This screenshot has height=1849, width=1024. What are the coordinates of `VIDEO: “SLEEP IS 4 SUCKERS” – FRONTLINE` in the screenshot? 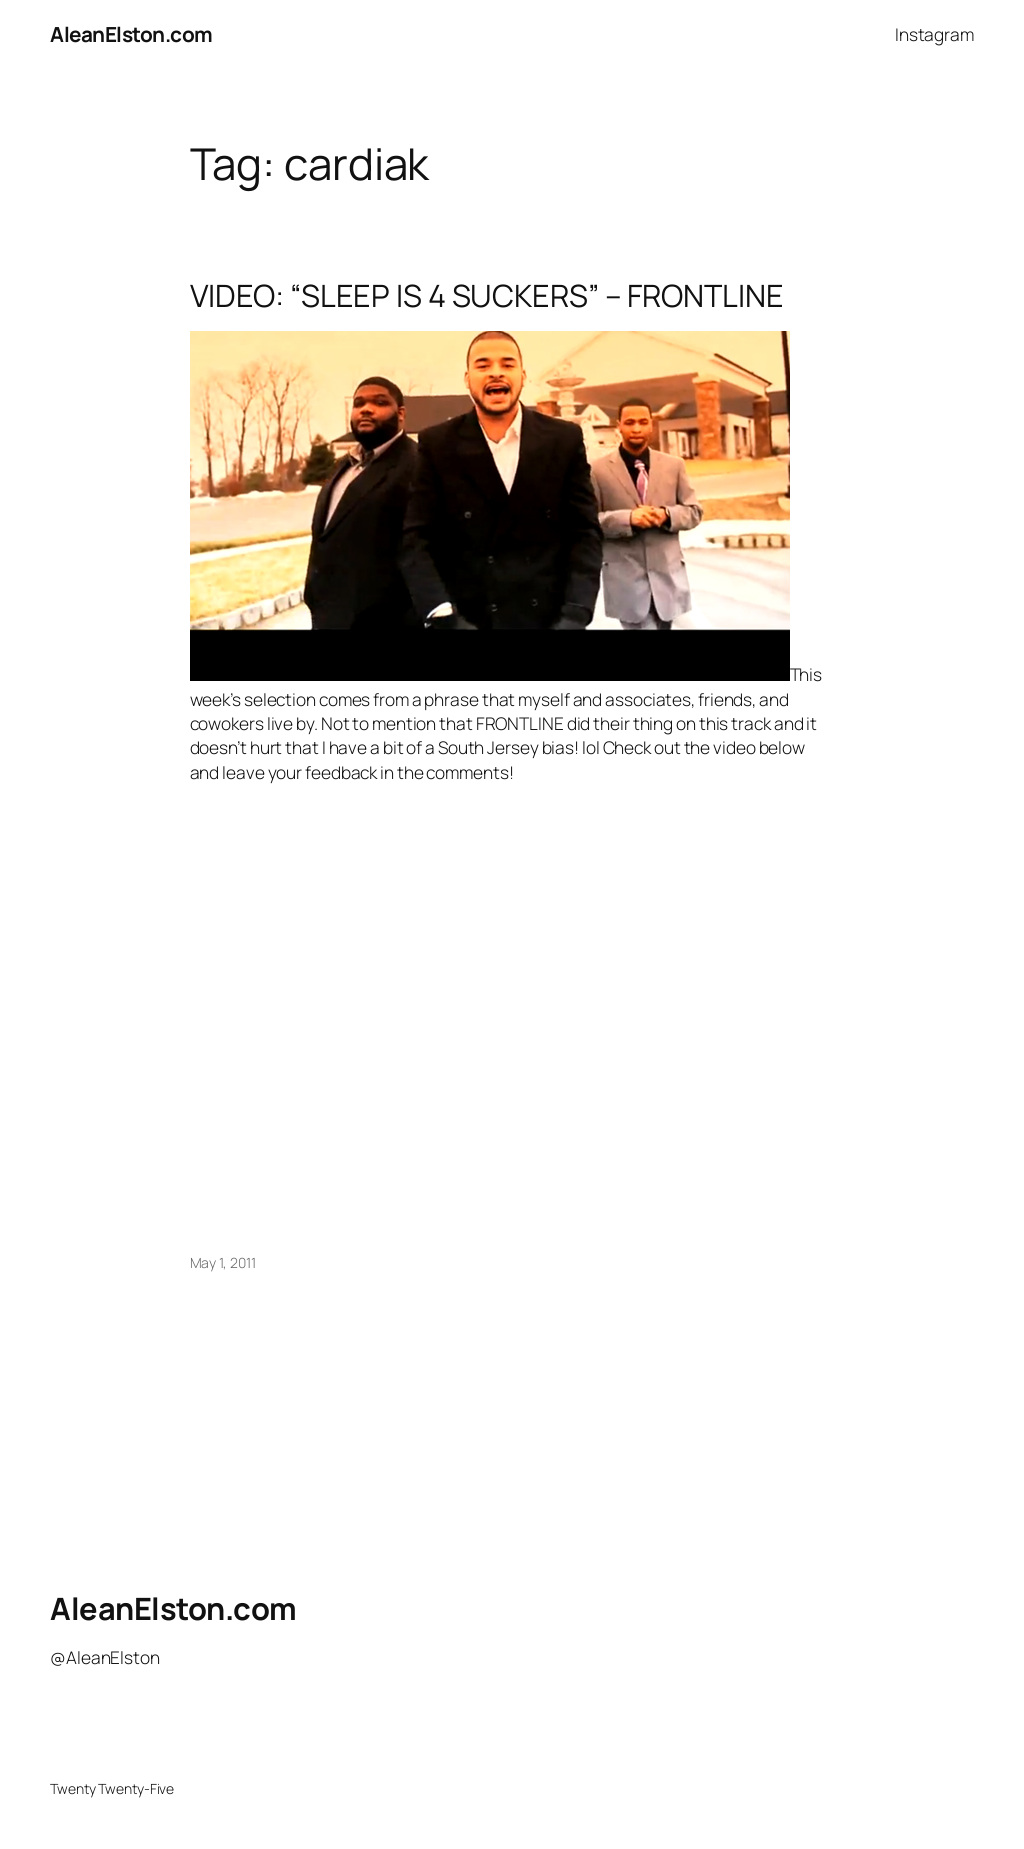 It's located at (487, 295).